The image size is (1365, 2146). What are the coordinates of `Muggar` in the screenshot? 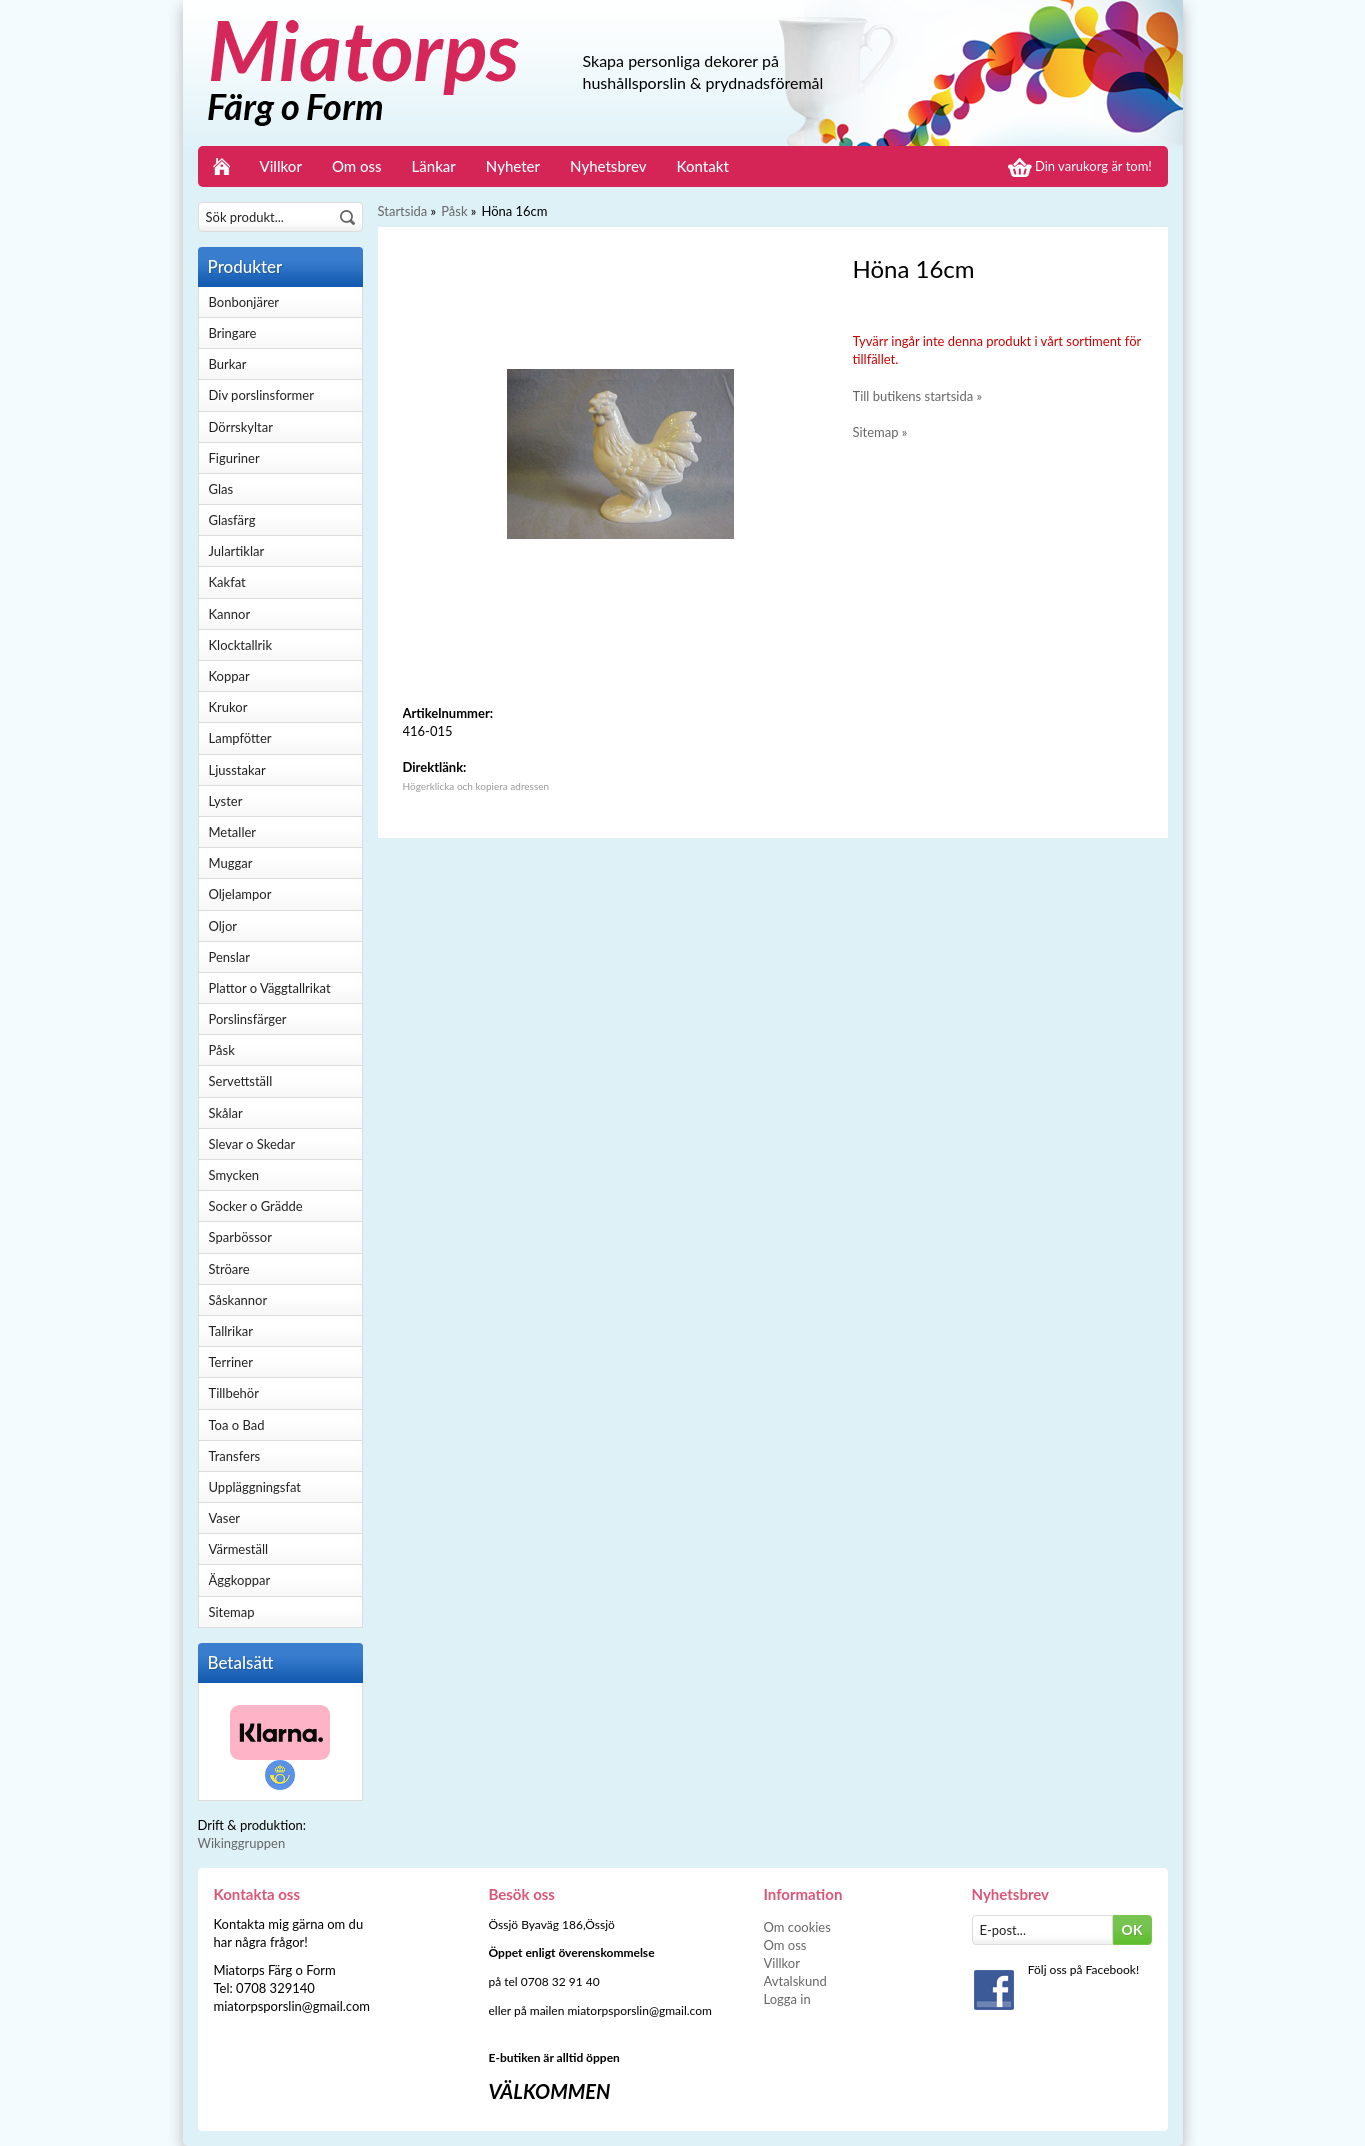 It's located at (231, 863).